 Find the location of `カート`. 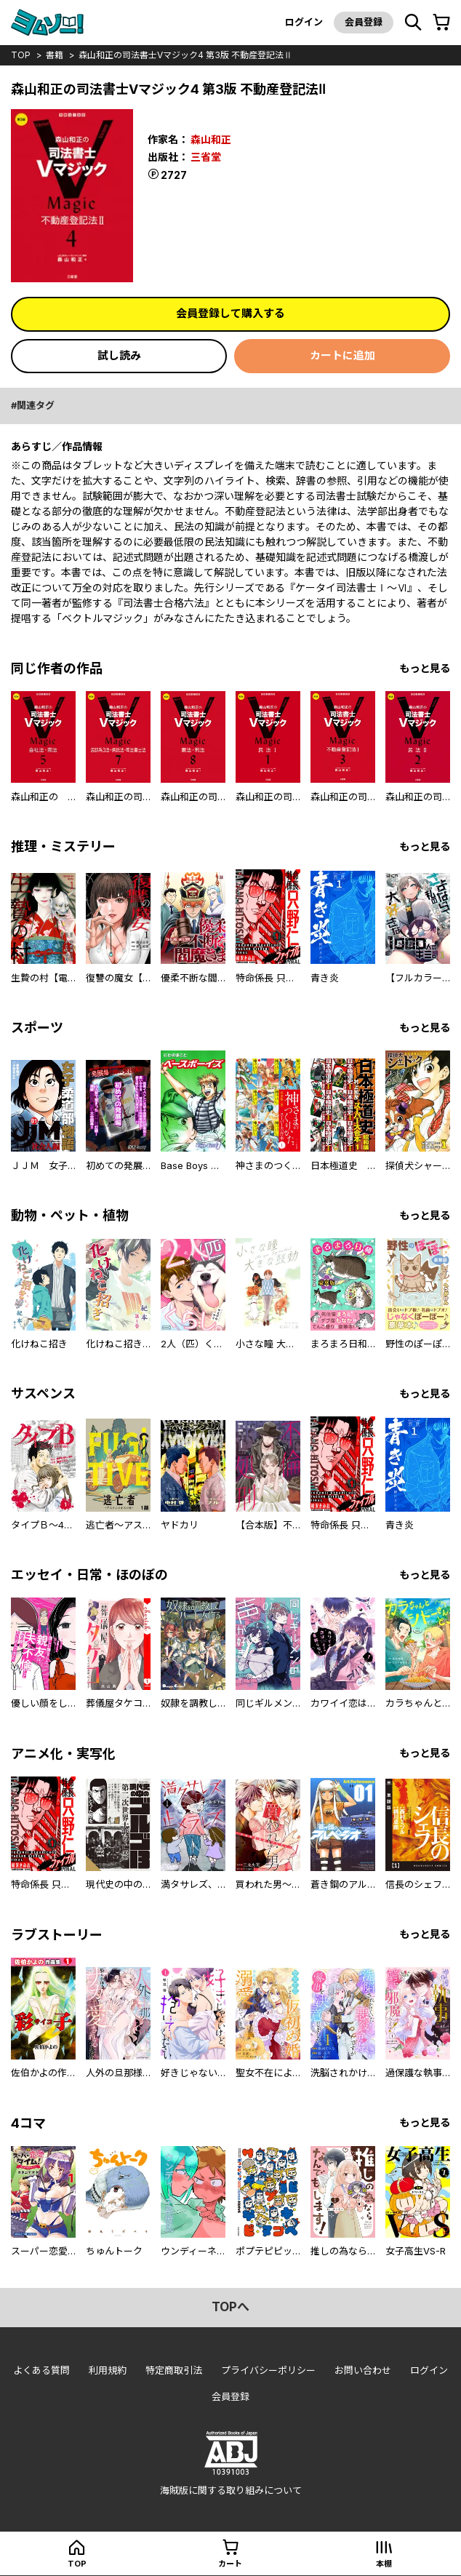

カート is located at coordinates (230, 2564).